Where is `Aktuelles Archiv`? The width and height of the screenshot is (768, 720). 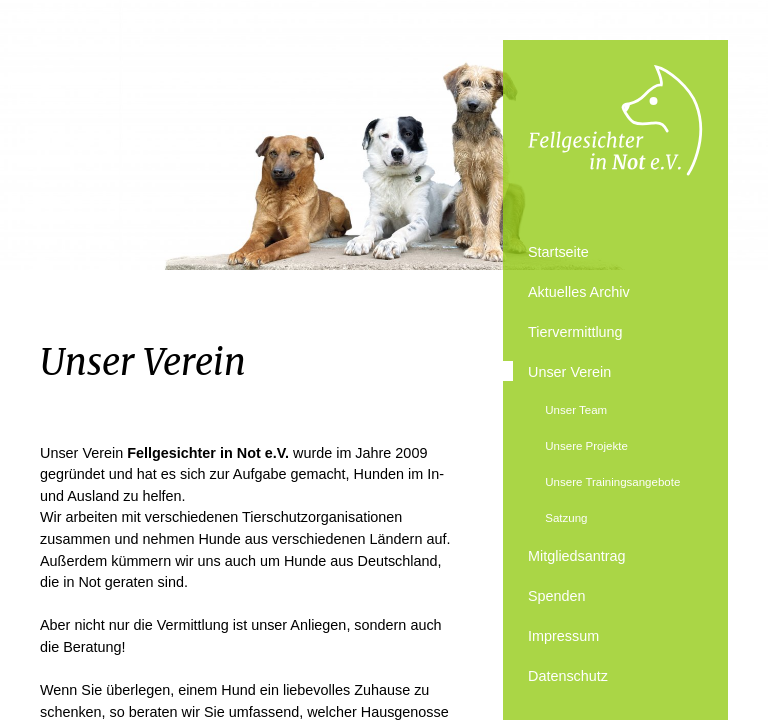
Aktuelles Archiv is located at coordinates (579, 292).